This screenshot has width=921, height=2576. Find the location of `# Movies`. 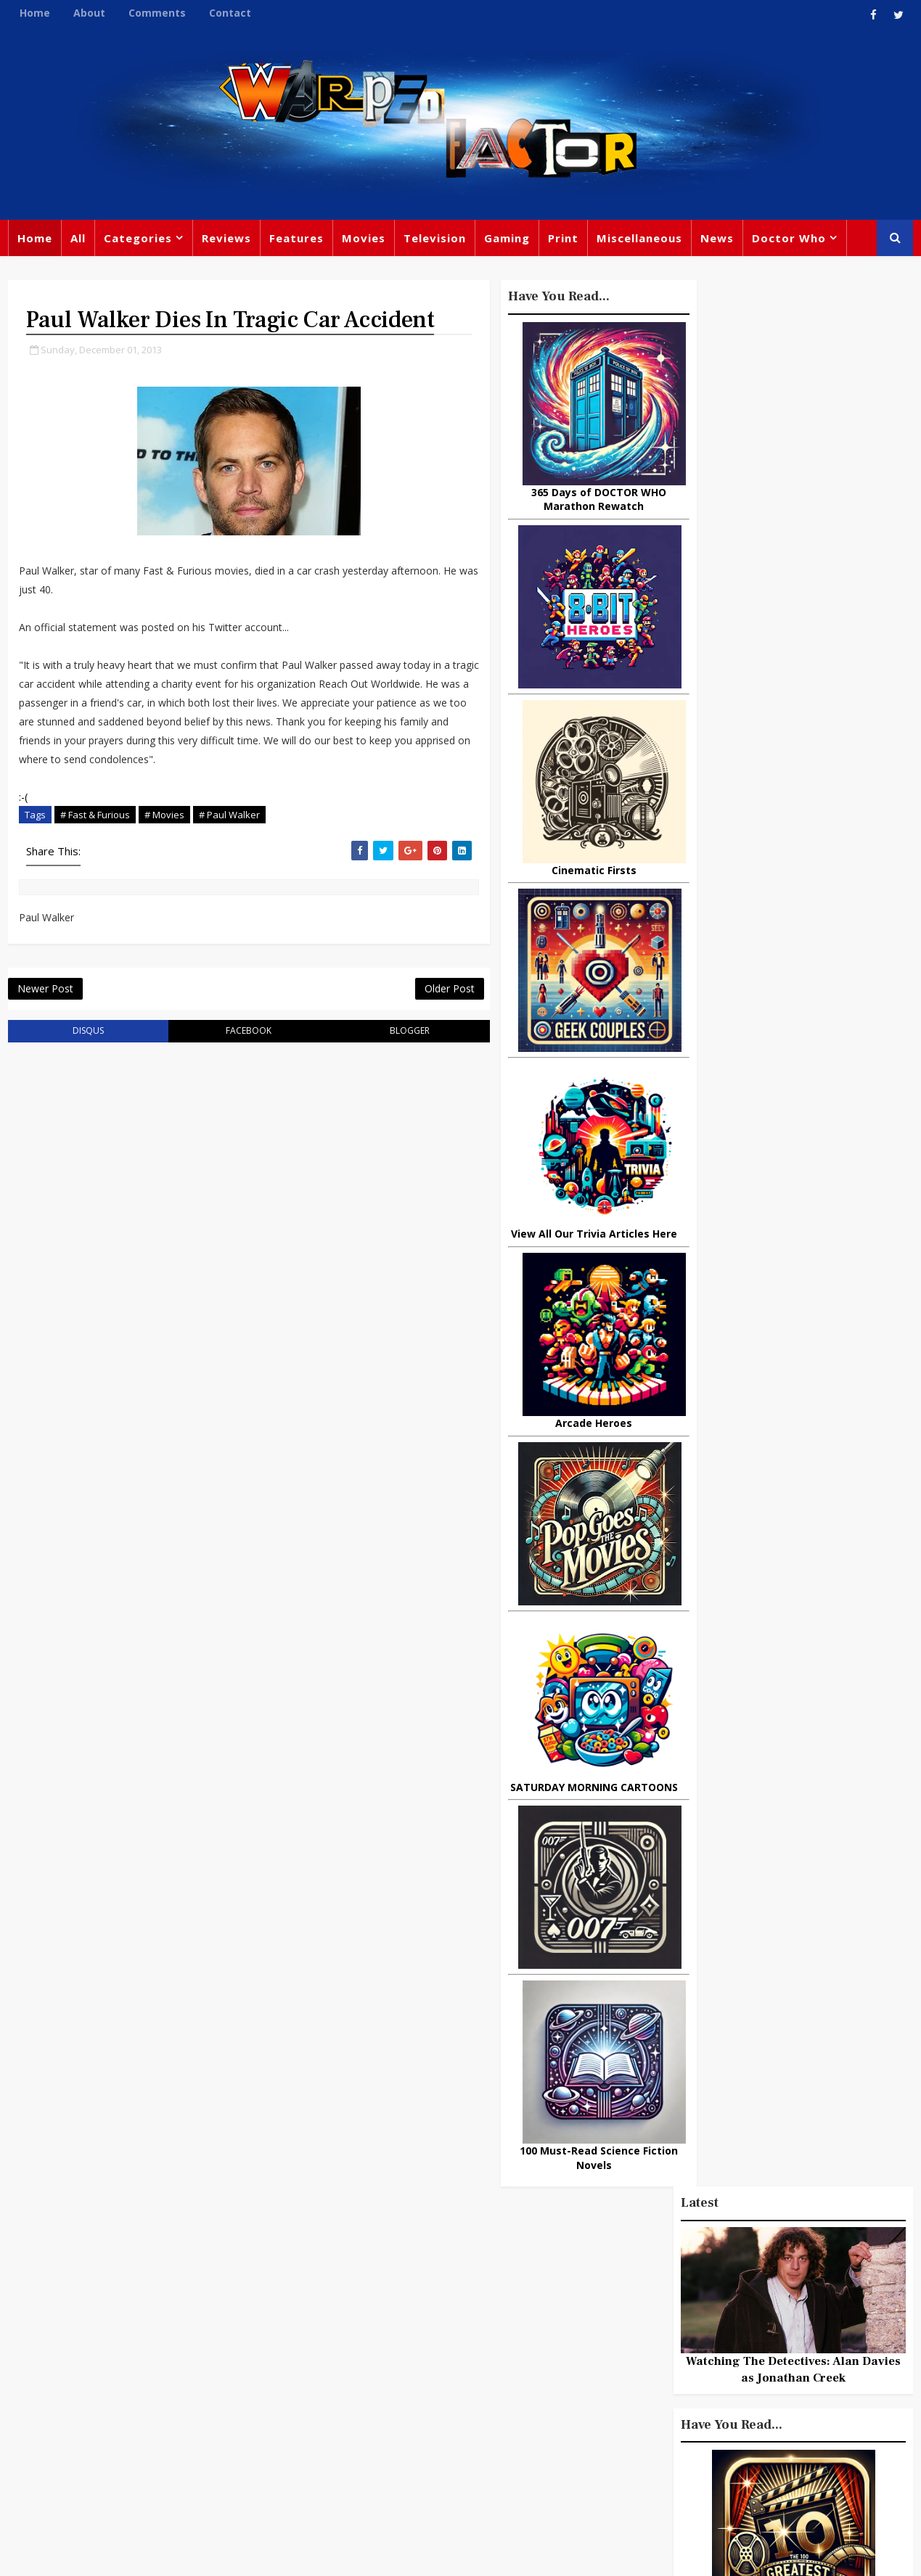

# Movies is located at coordinates (164, 844).